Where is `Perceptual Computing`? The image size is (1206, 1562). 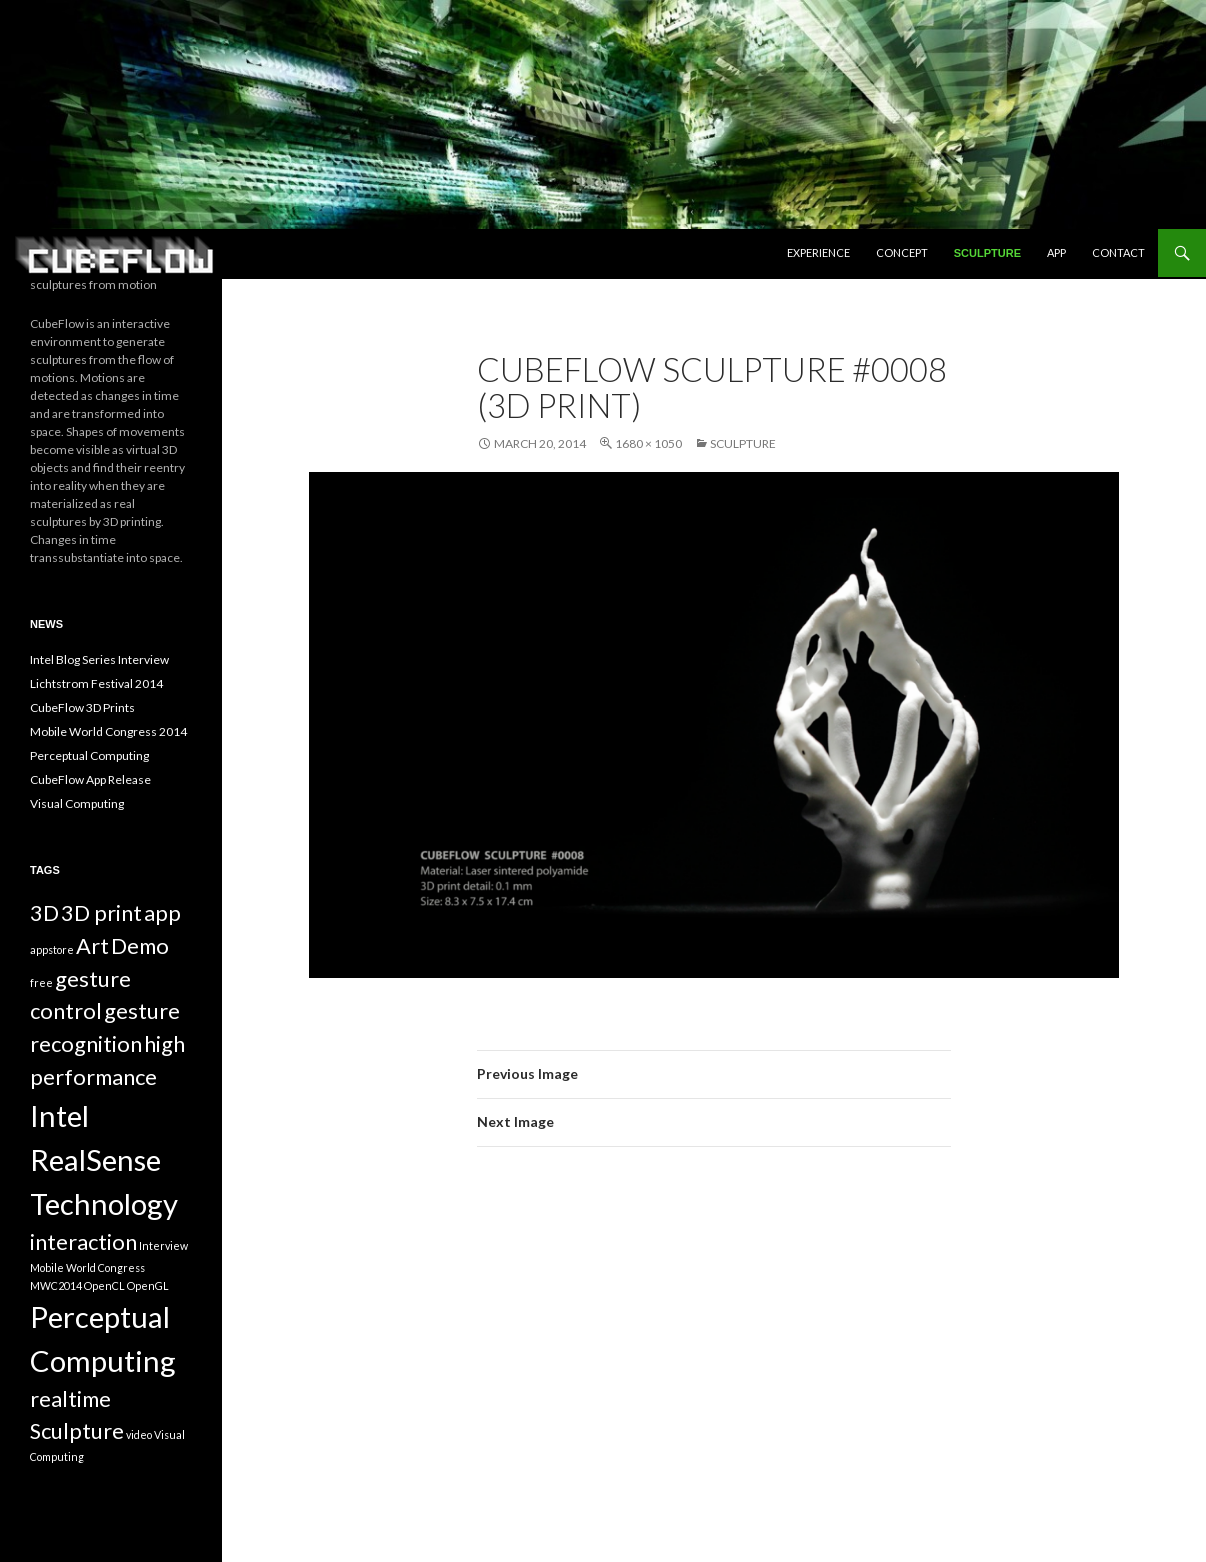
Perceptual Computing is located at coordinates (89, 755).